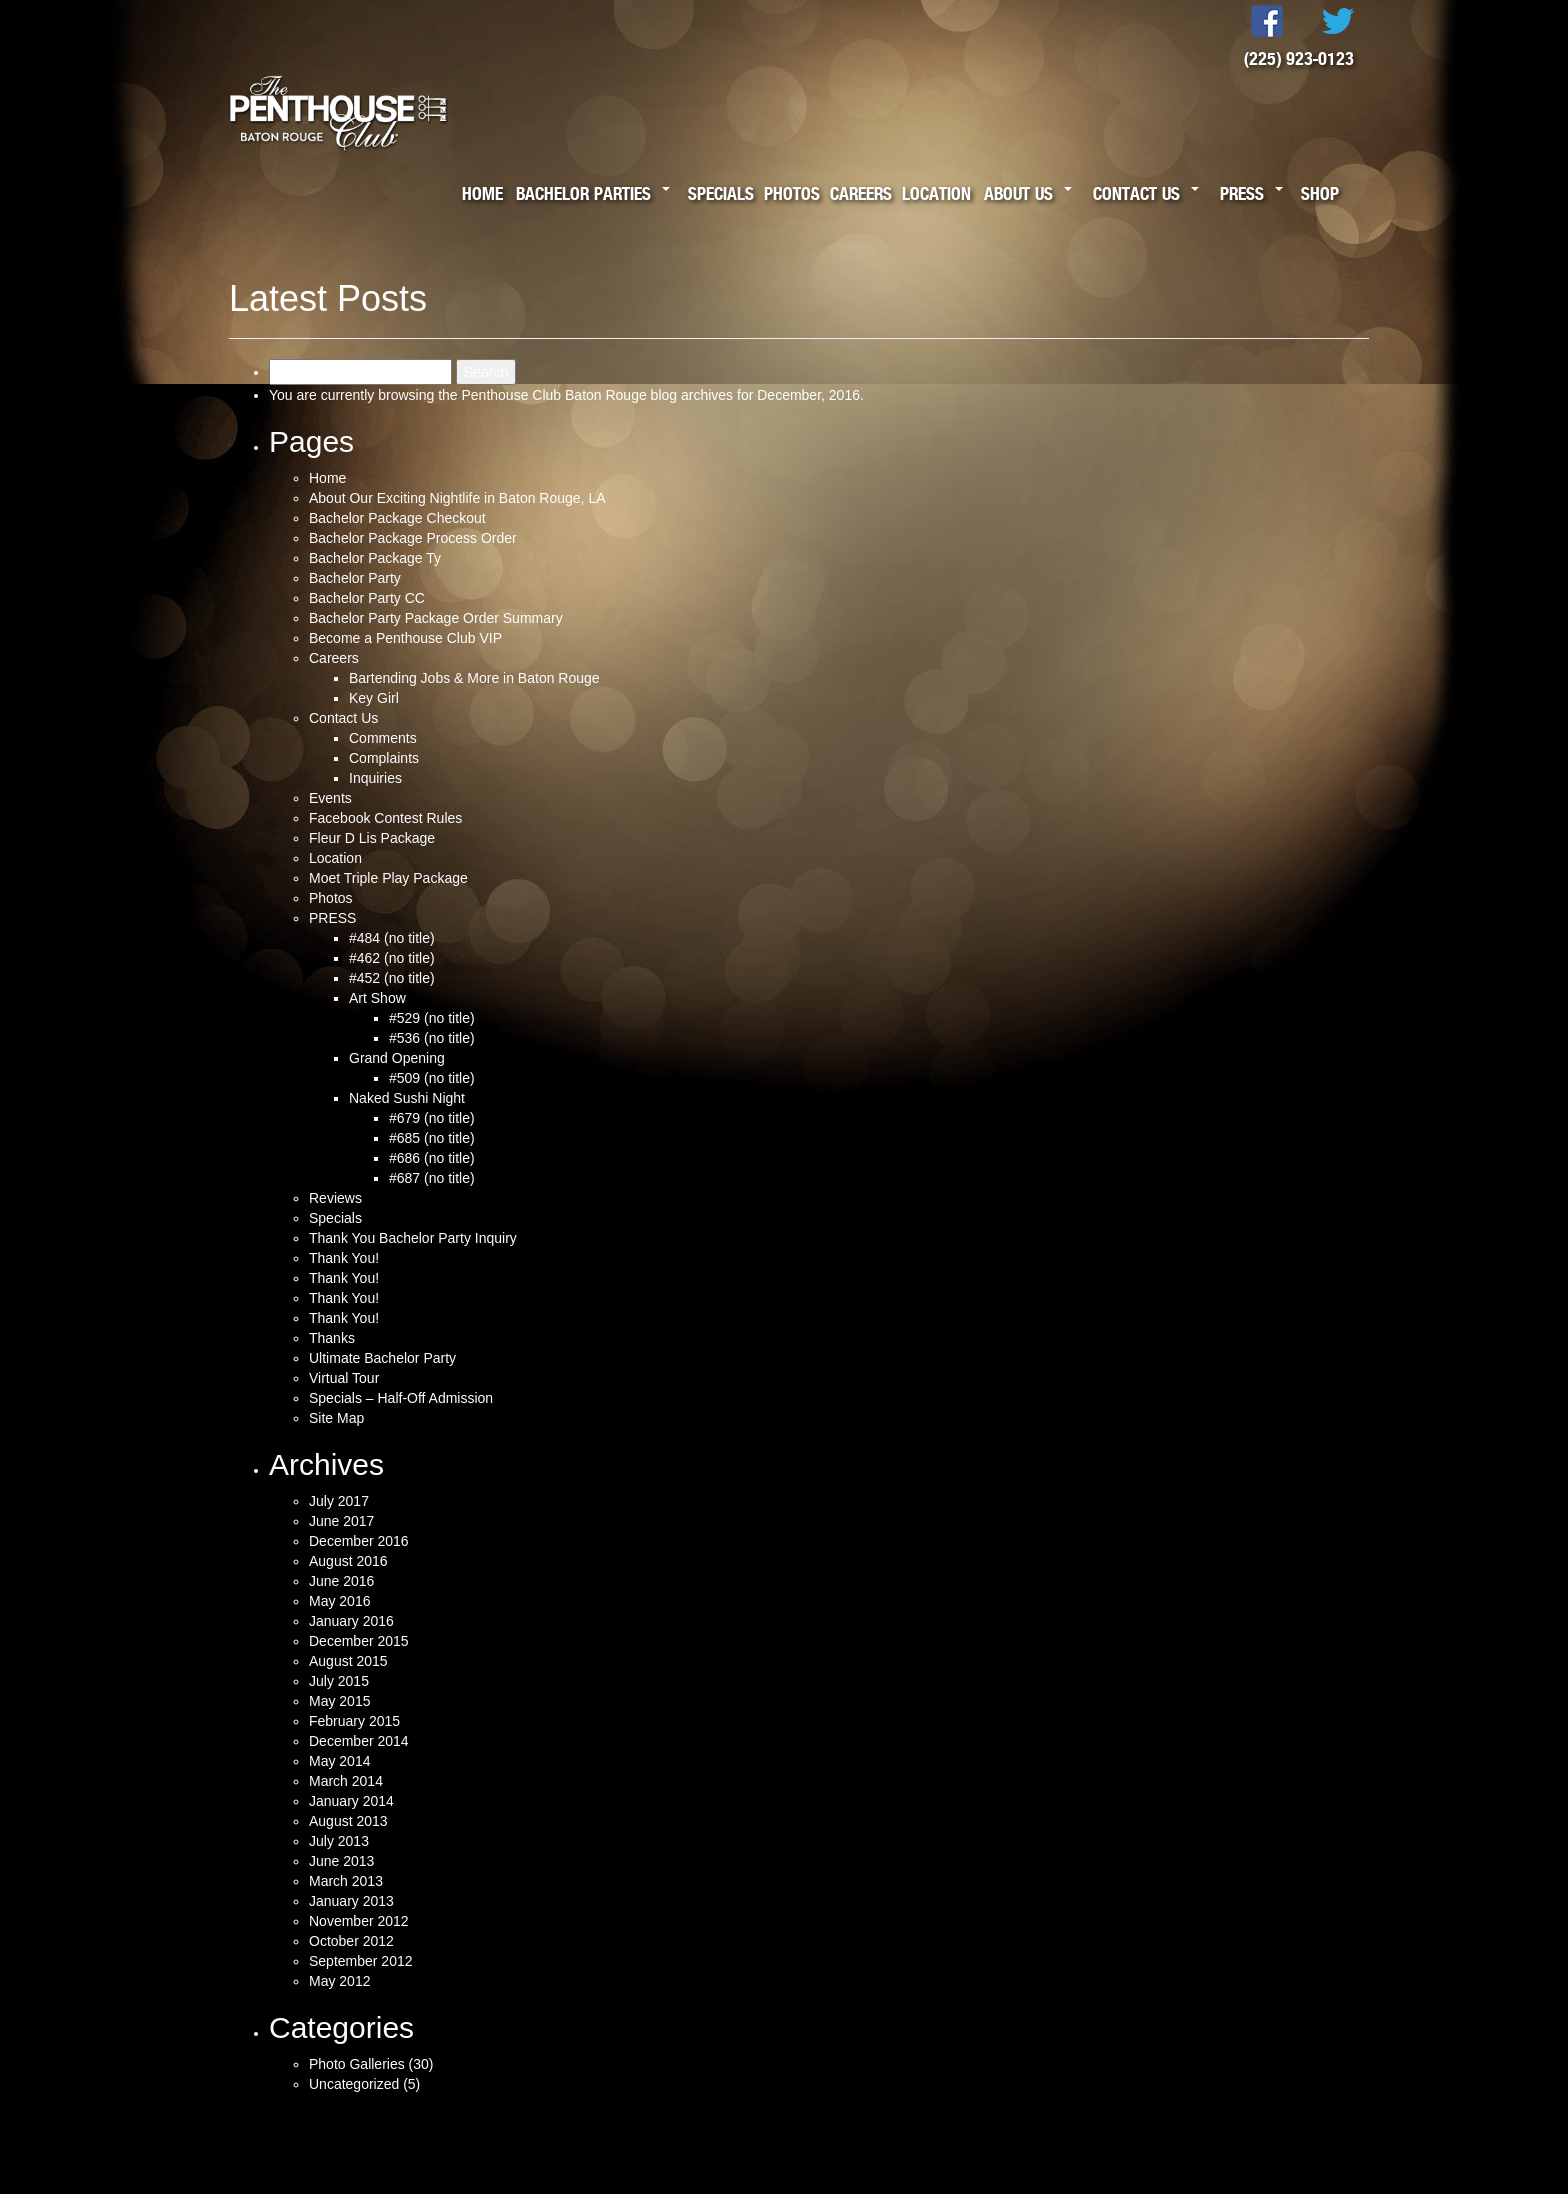  Describe the element at coordinates (397, 1058) in the screenshot. I see `Grand Opening` at that location.